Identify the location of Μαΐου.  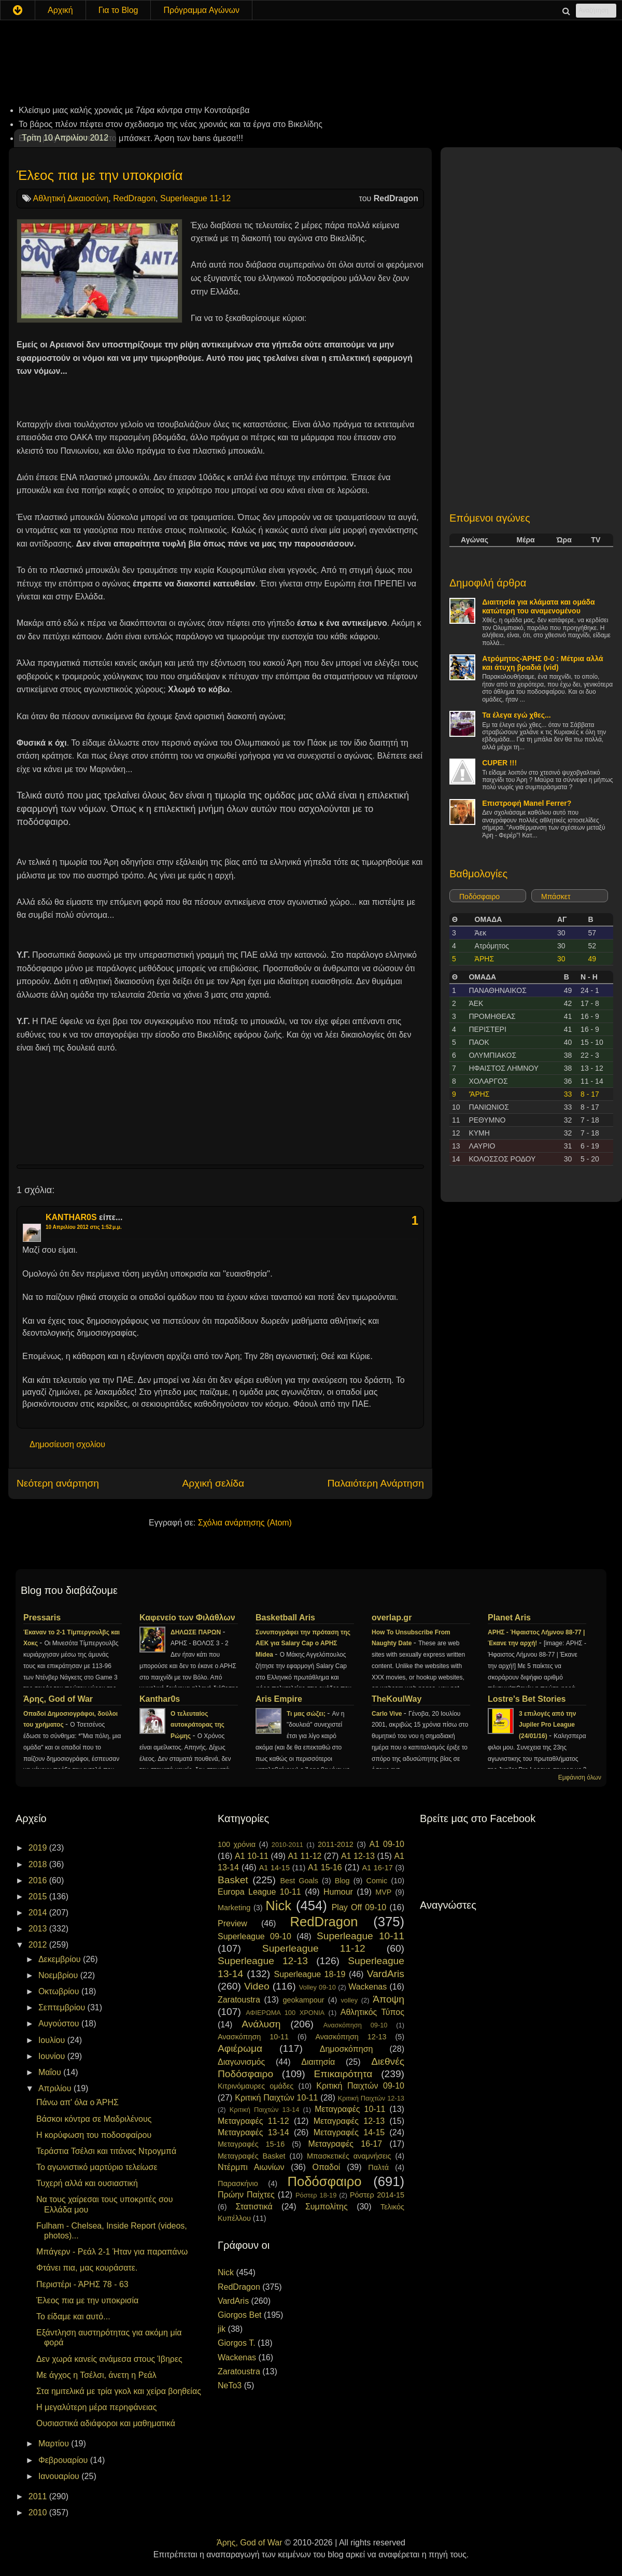
(50, 2072).